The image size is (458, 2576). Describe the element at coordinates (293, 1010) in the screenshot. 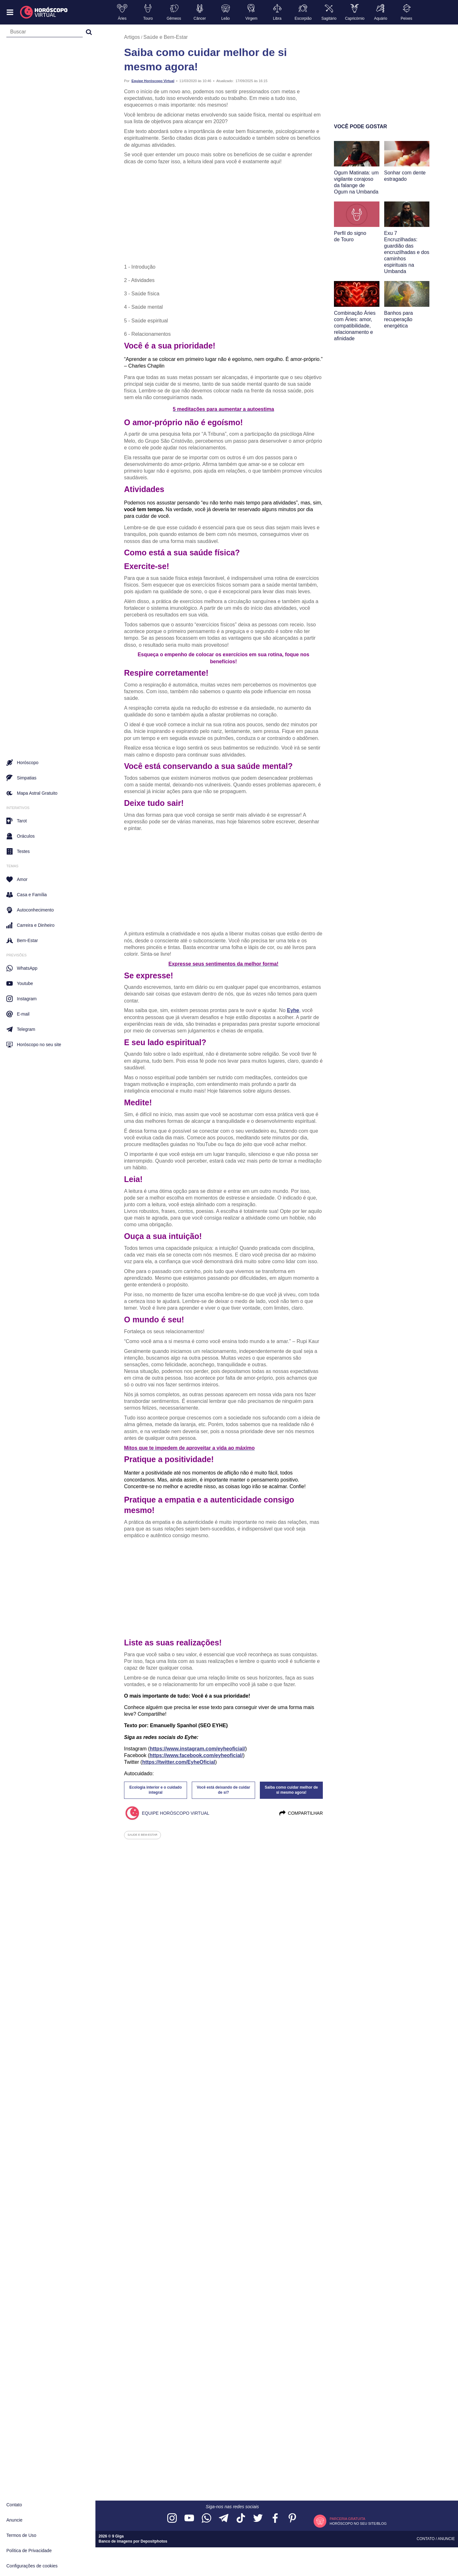

I see `Eyhe` at that location.